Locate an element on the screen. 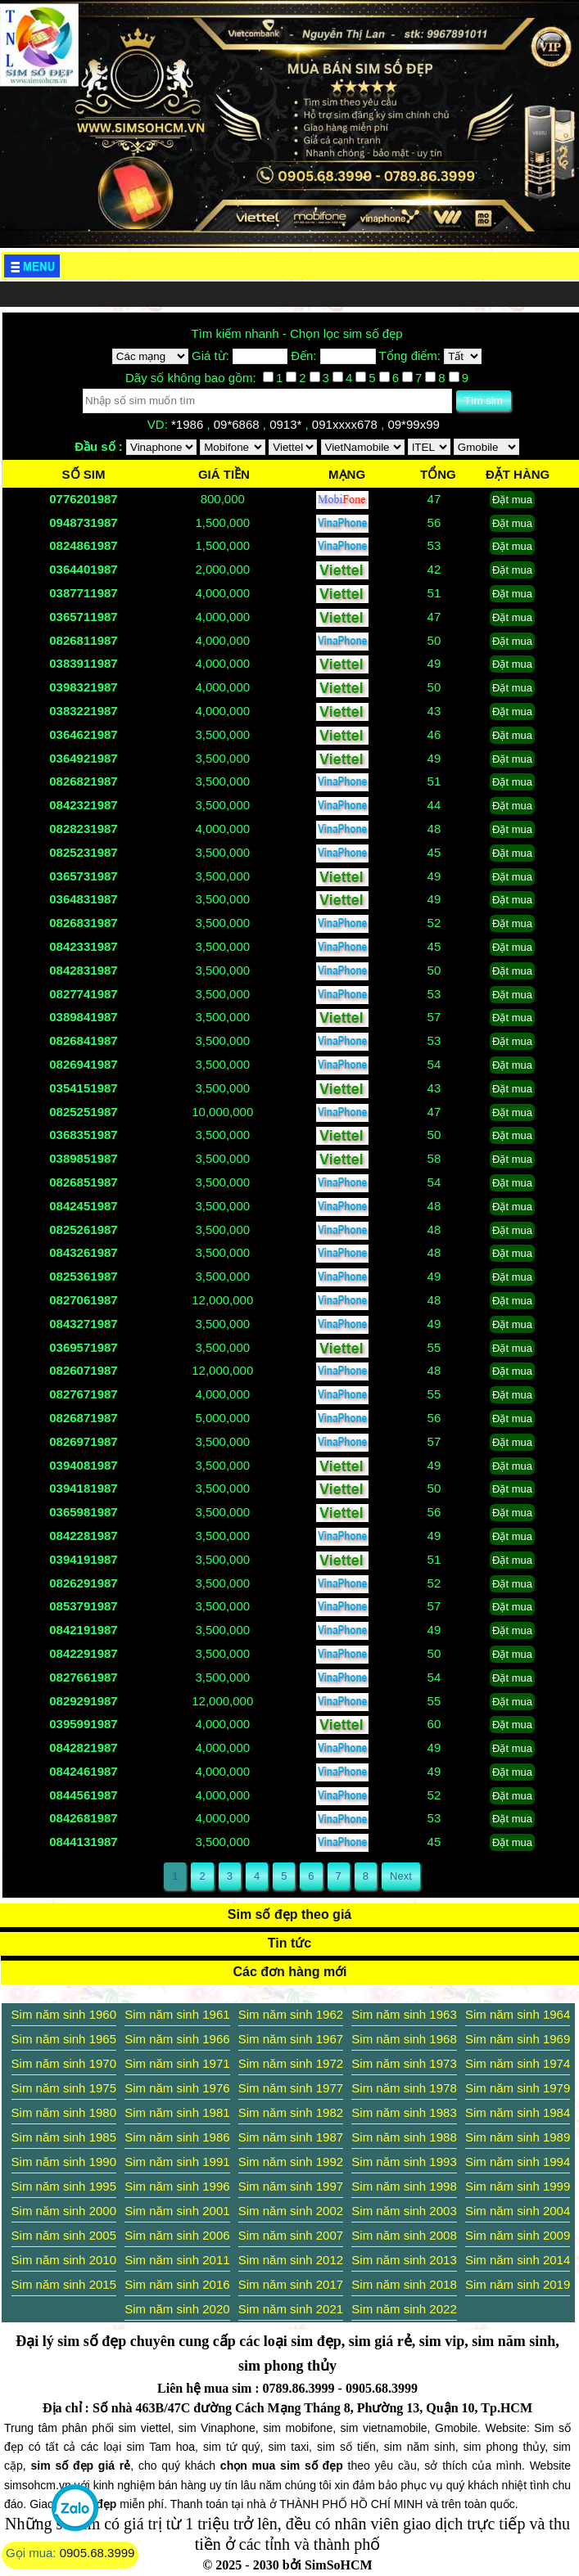 The height and width of the screenshot is (2576, 579). 0394191987 is located at coordinates (83, 1559).